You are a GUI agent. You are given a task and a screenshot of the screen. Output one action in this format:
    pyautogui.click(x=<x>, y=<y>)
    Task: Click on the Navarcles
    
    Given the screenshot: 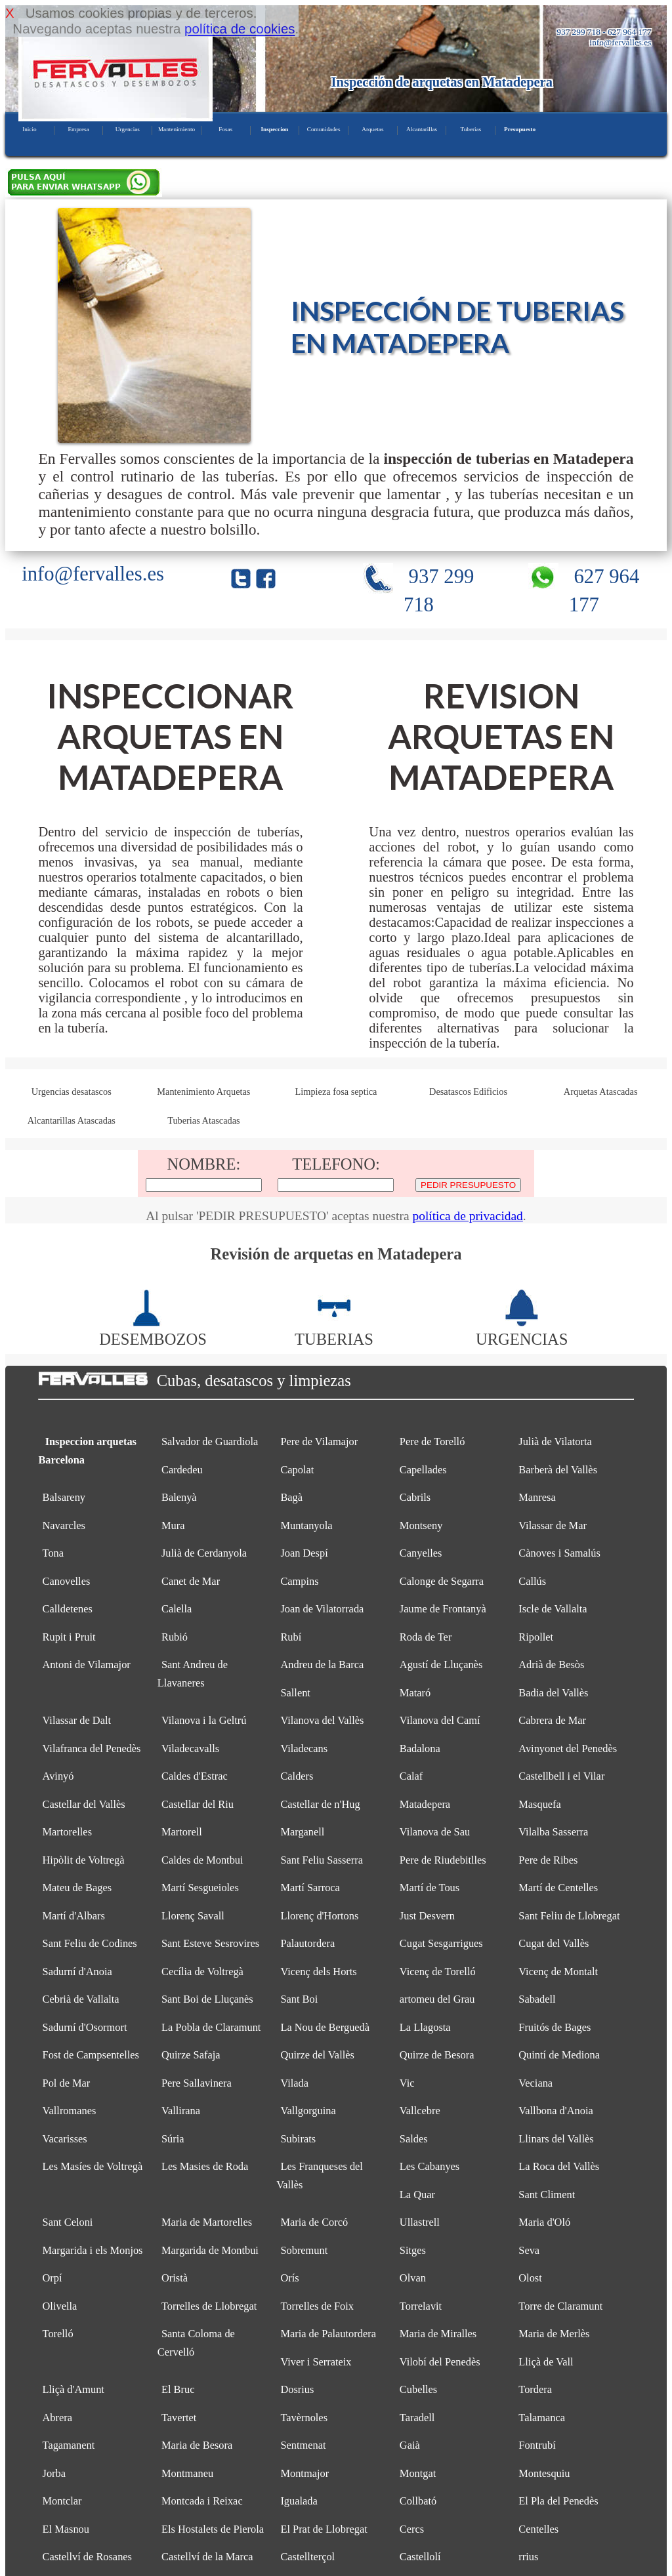 What is the action you would take?
    pyautogui.click(x=64, y=1525)
    